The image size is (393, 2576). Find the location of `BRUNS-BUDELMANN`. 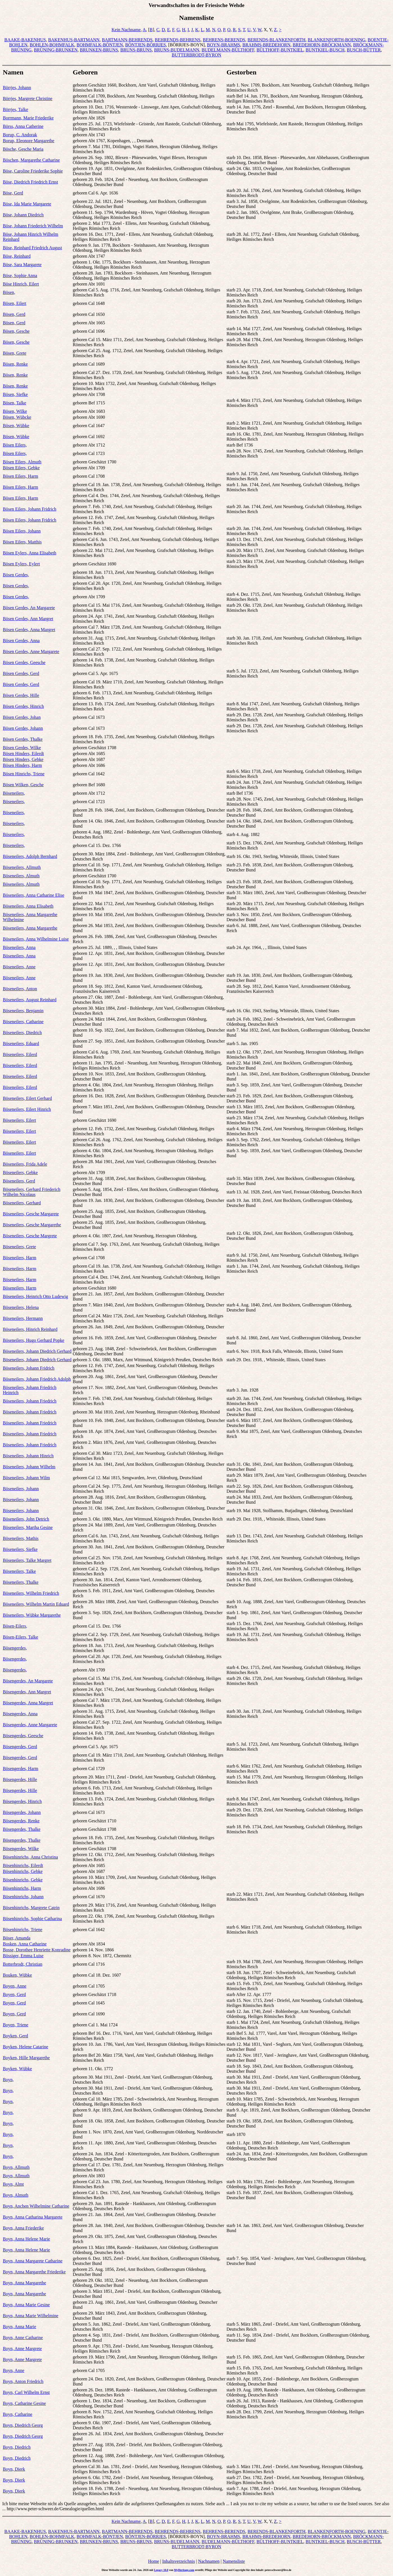

BRUNS-BUDELMANN is located at coordinates (176, 49).